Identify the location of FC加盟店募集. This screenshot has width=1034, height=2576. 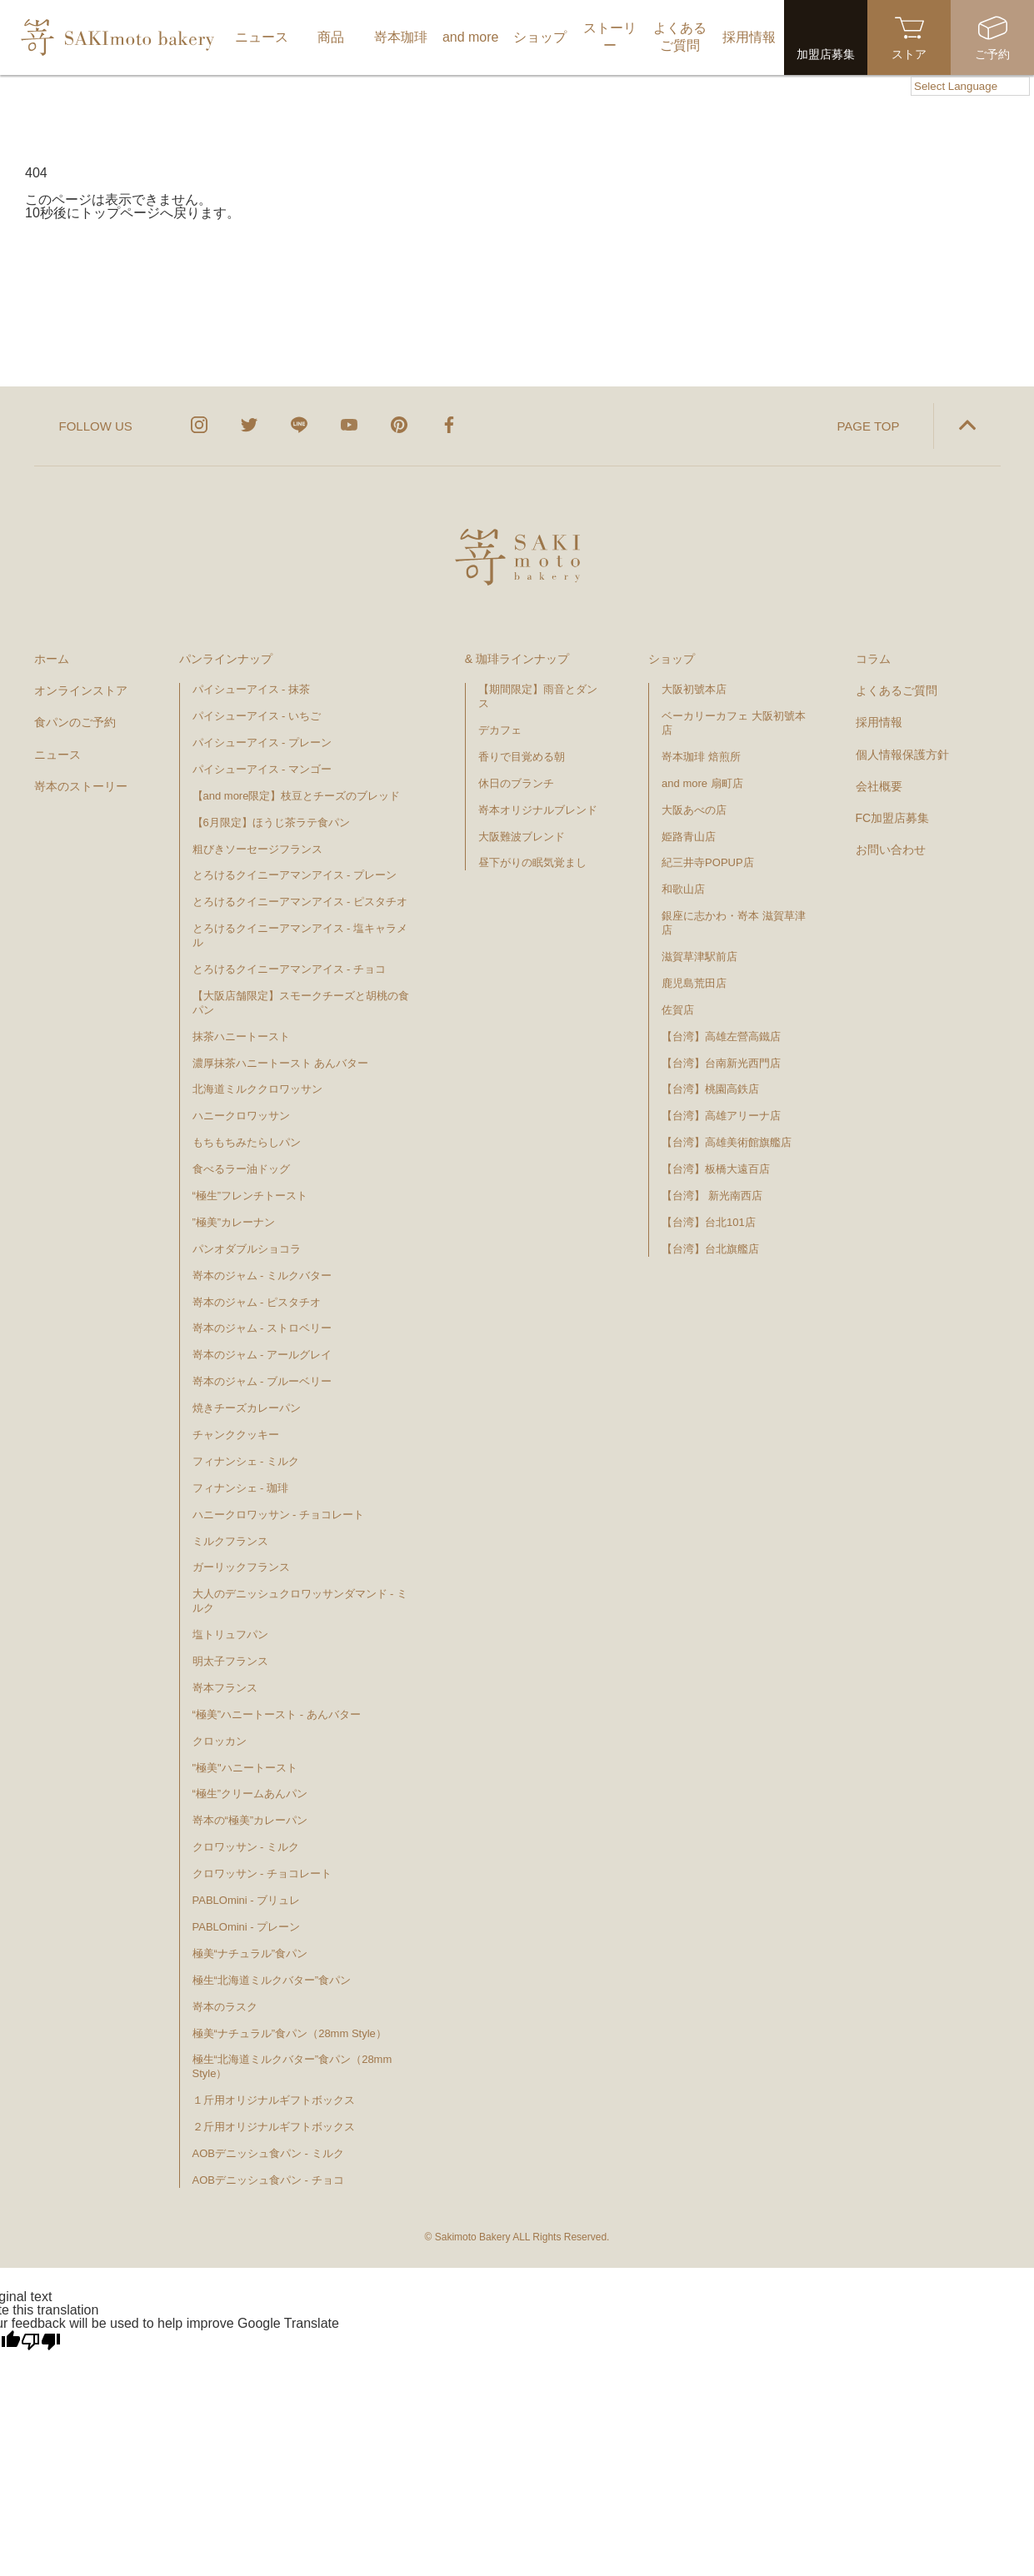
(893, 818).